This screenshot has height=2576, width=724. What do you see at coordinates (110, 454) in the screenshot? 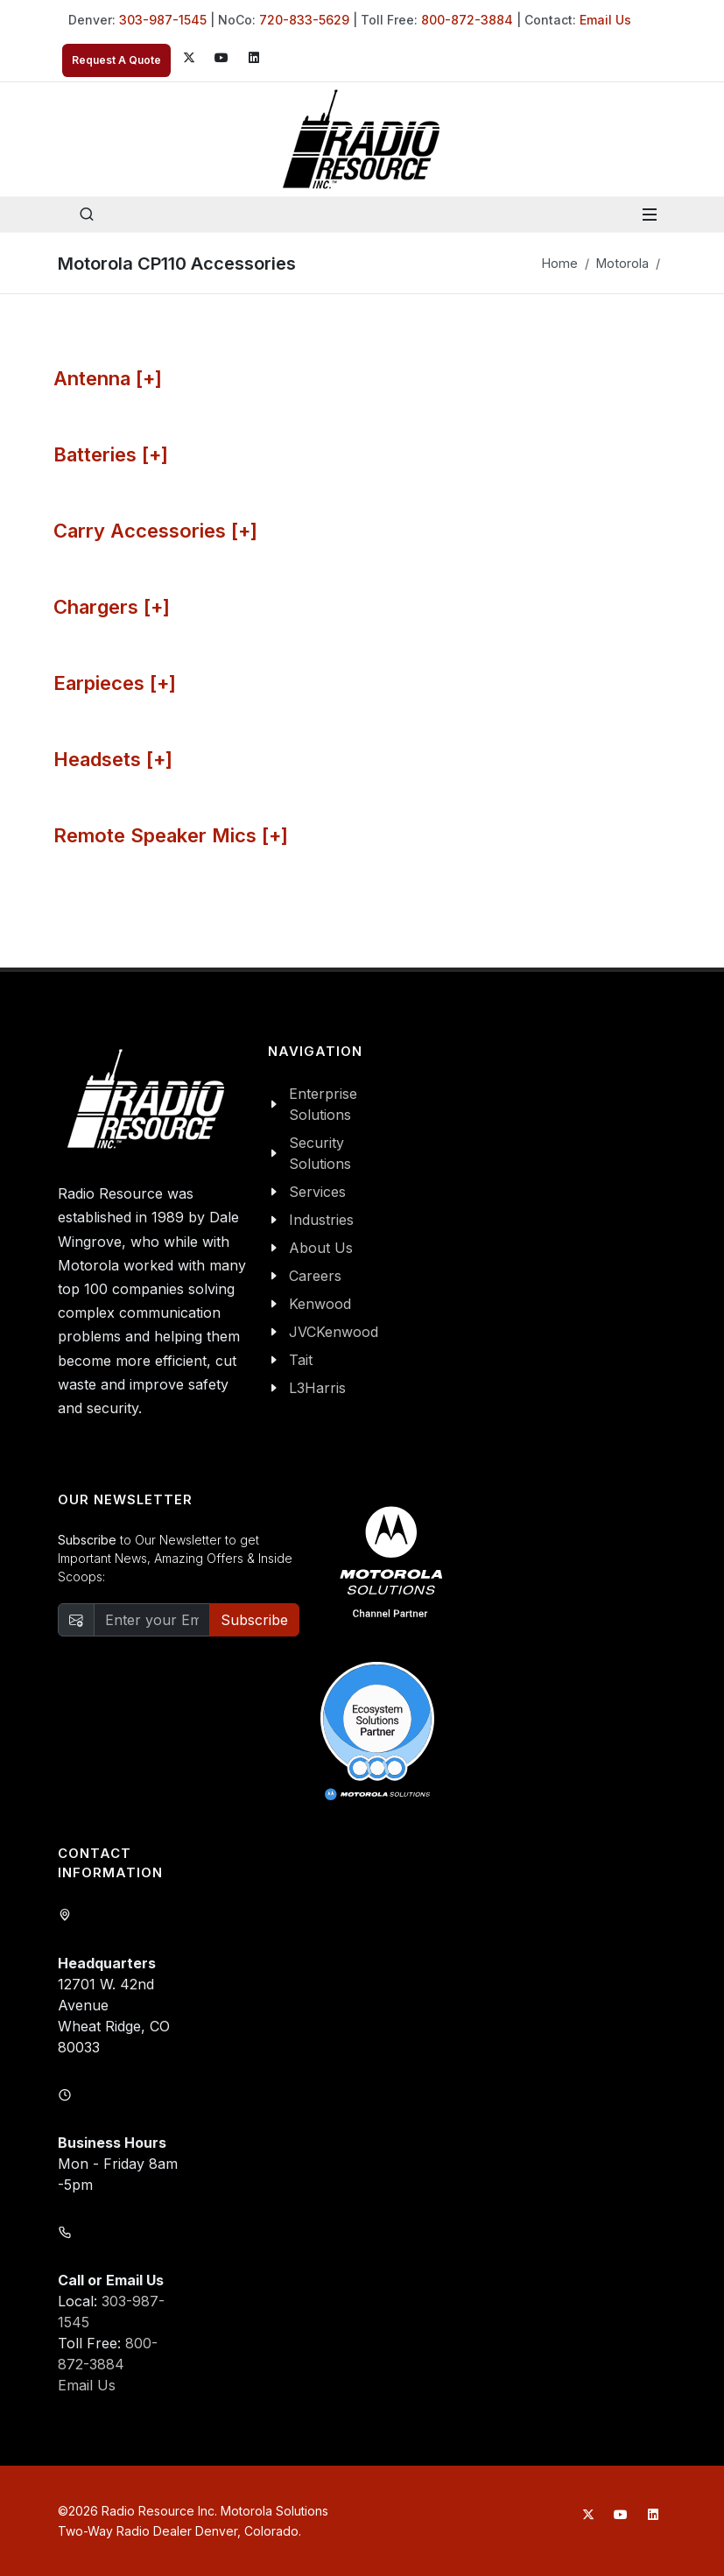
I see `Batteries [+]` at bounding box center [110, 454].